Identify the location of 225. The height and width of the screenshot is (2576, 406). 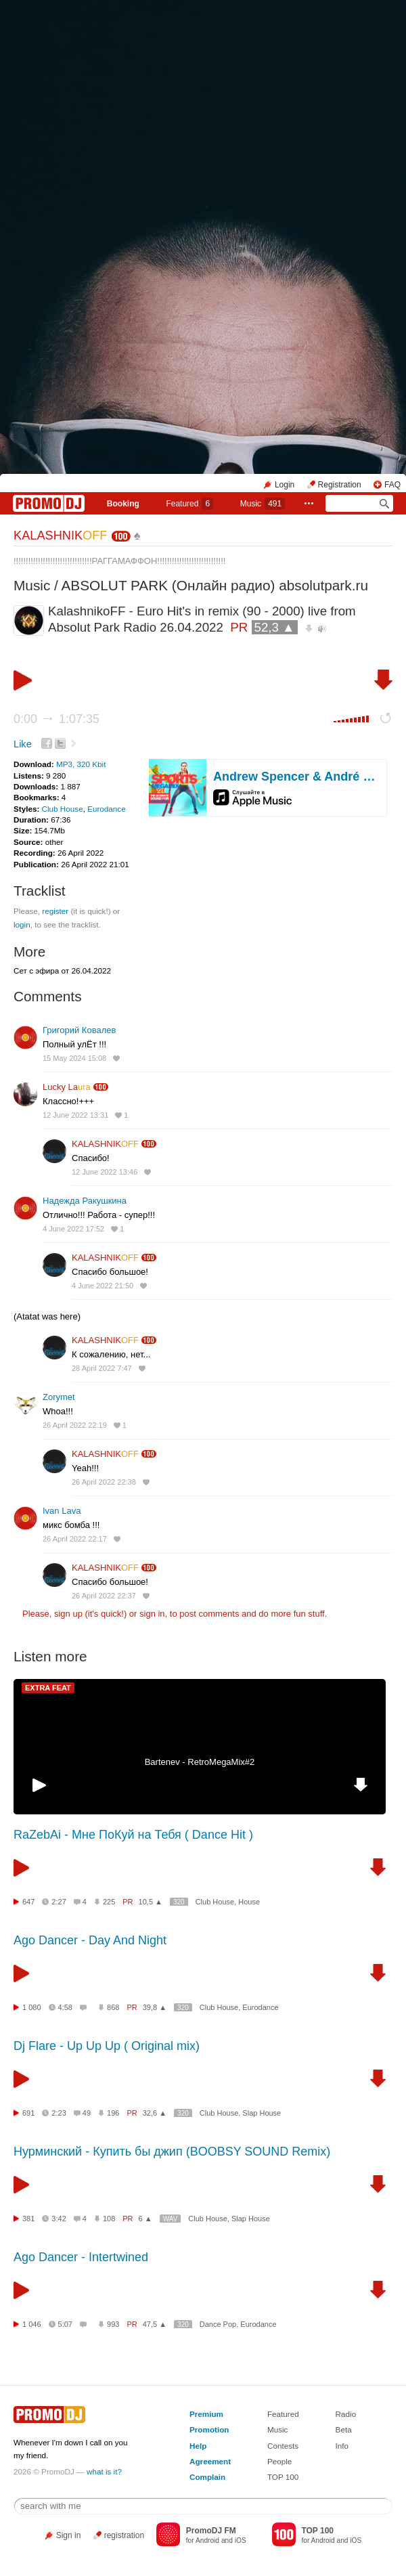
(109, 1902).